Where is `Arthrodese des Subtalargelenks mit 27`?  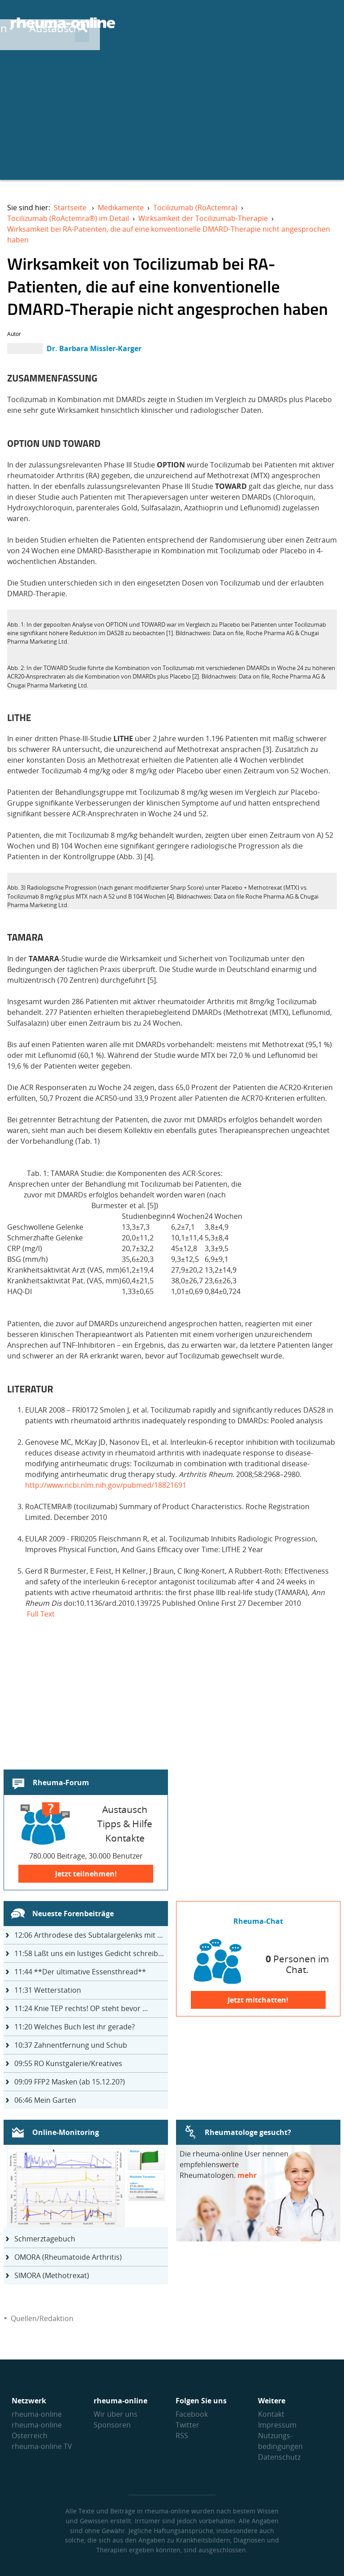 Arthrodese des Subtalargelenks mit 27 is located at coordinates (89, 1935).